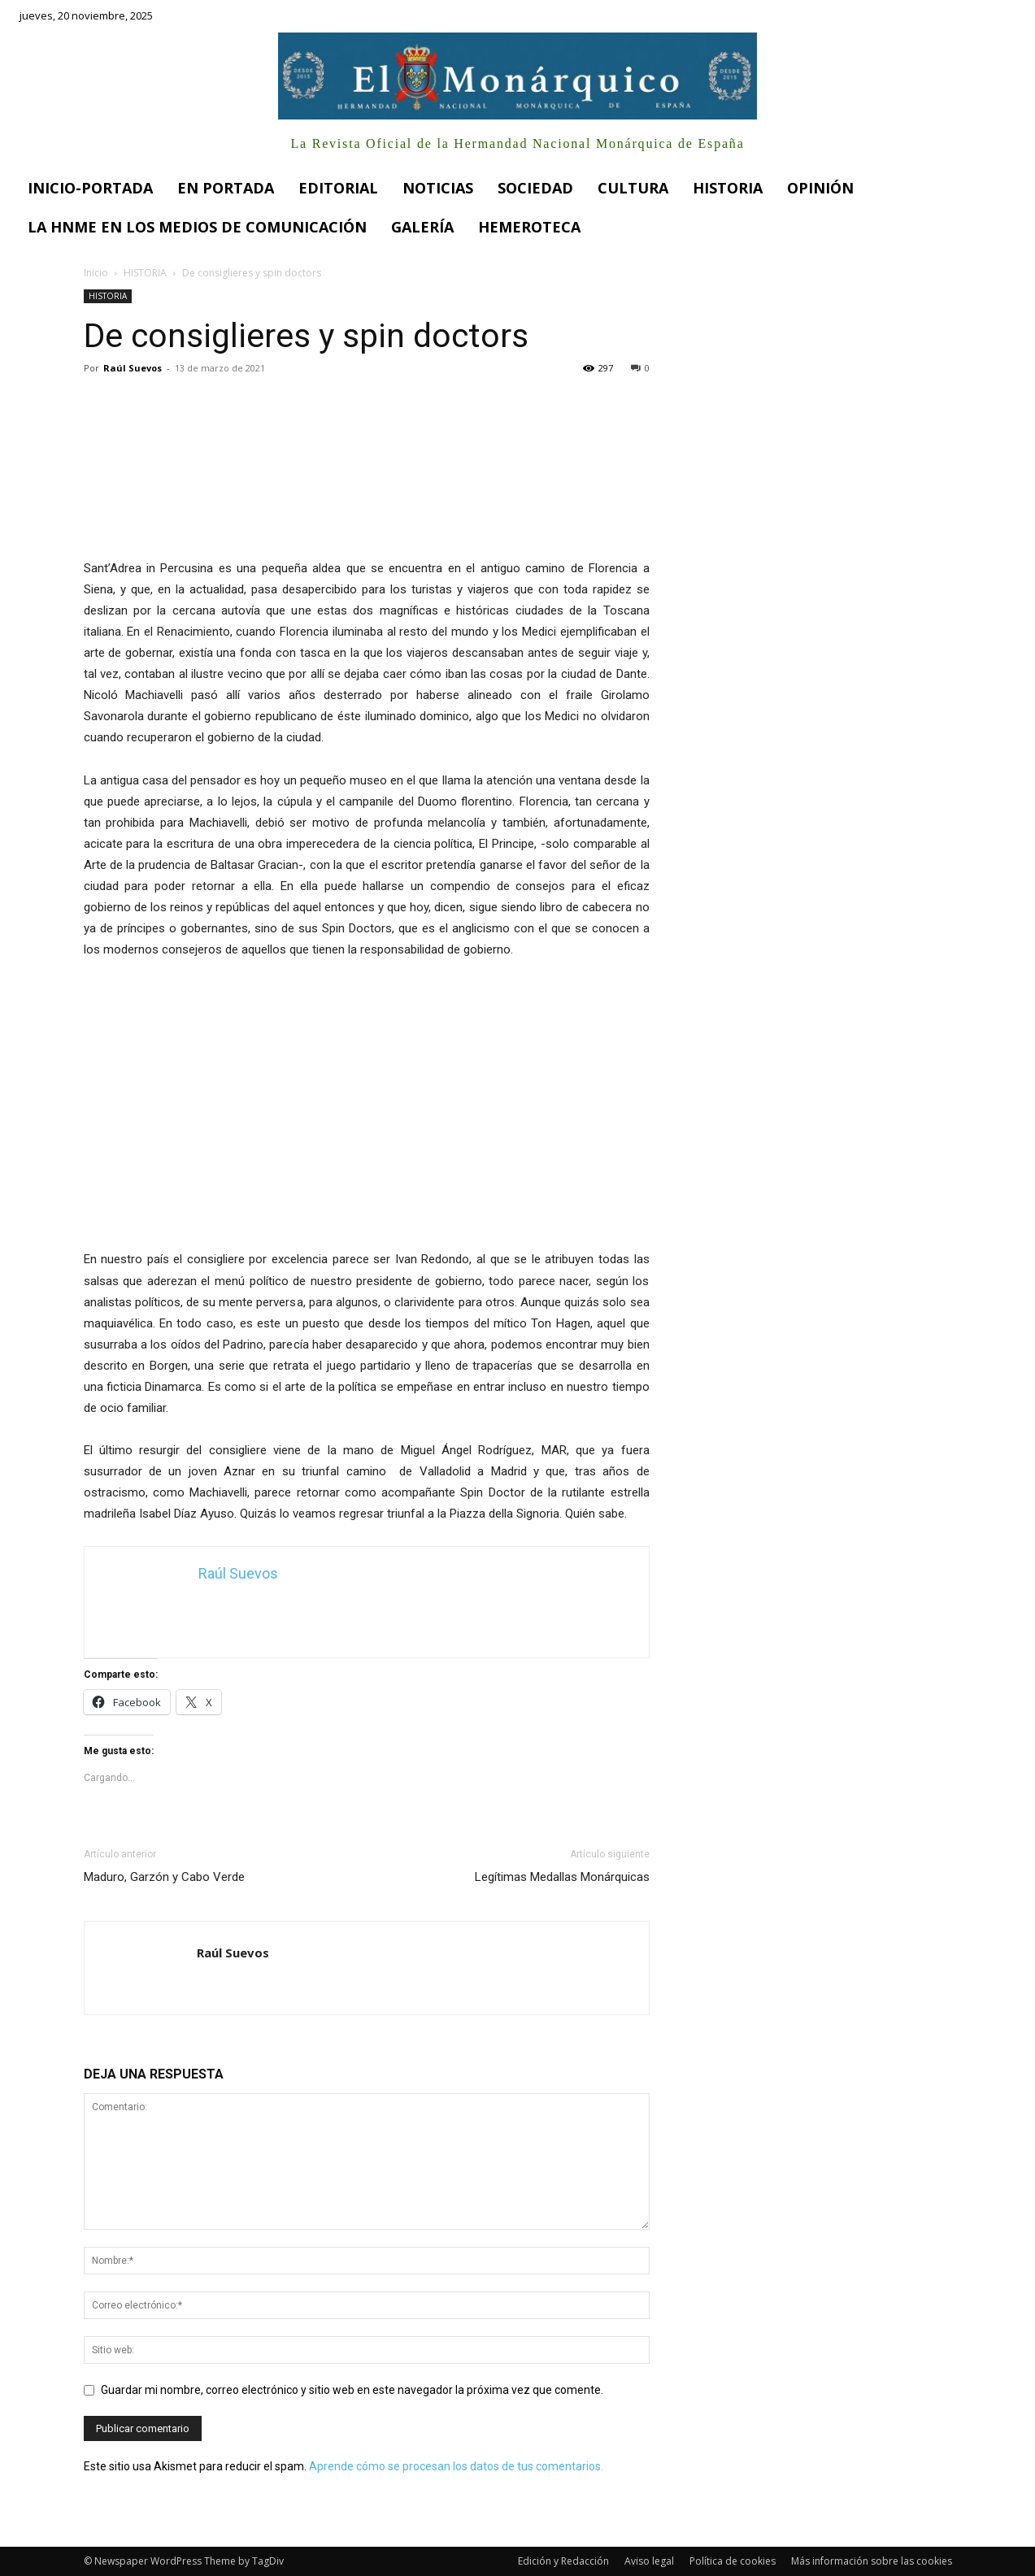 Image resolution: width=1035 pixels, height=2576 pixels. What do you see at coordinates (562, 1877) in the screenshot?
I see `Legítimas Medallas Monárquicas` at bounding box center [562, 1877].